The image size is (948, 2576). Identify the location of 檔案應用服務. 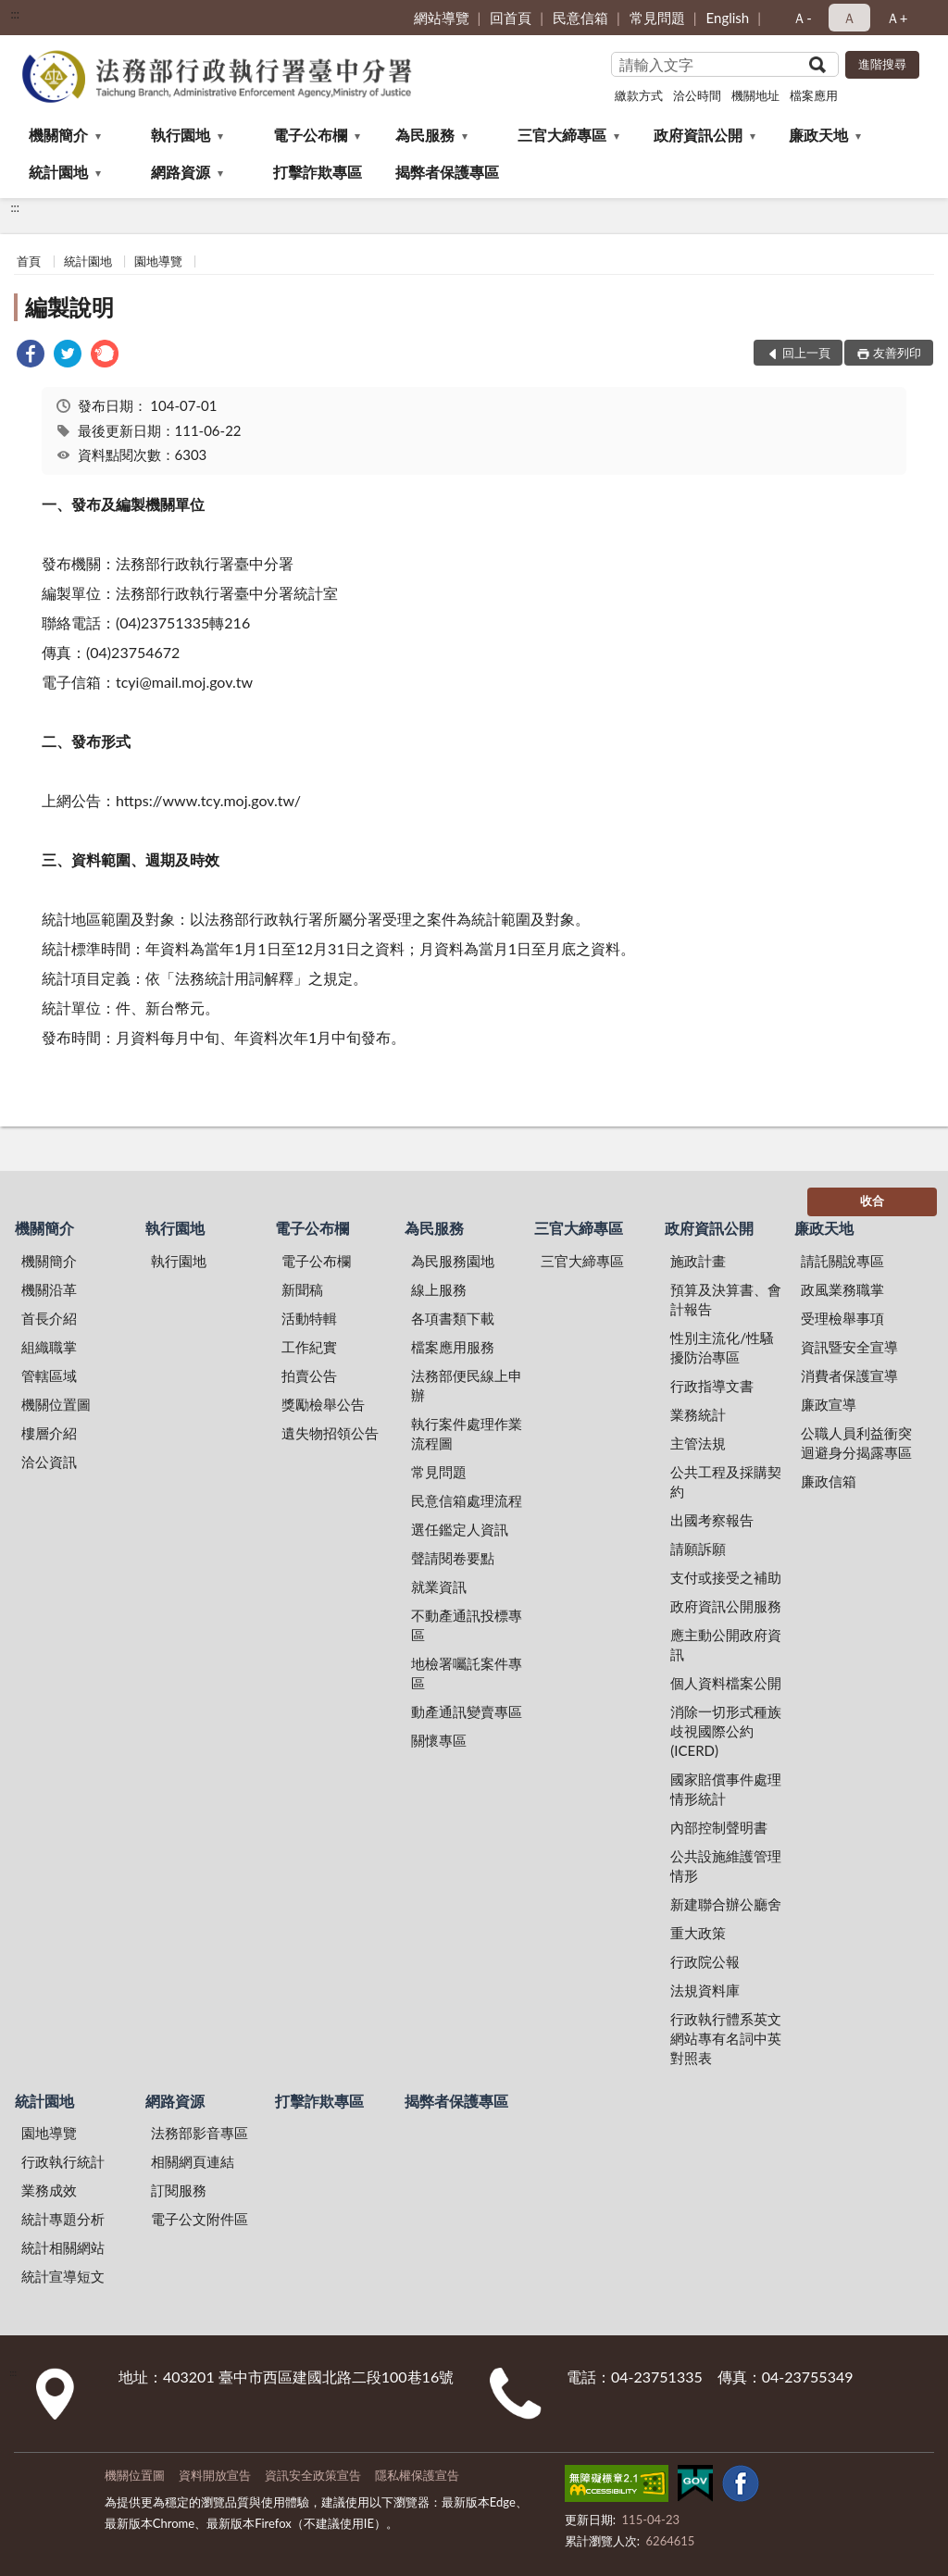
(452, 1346).